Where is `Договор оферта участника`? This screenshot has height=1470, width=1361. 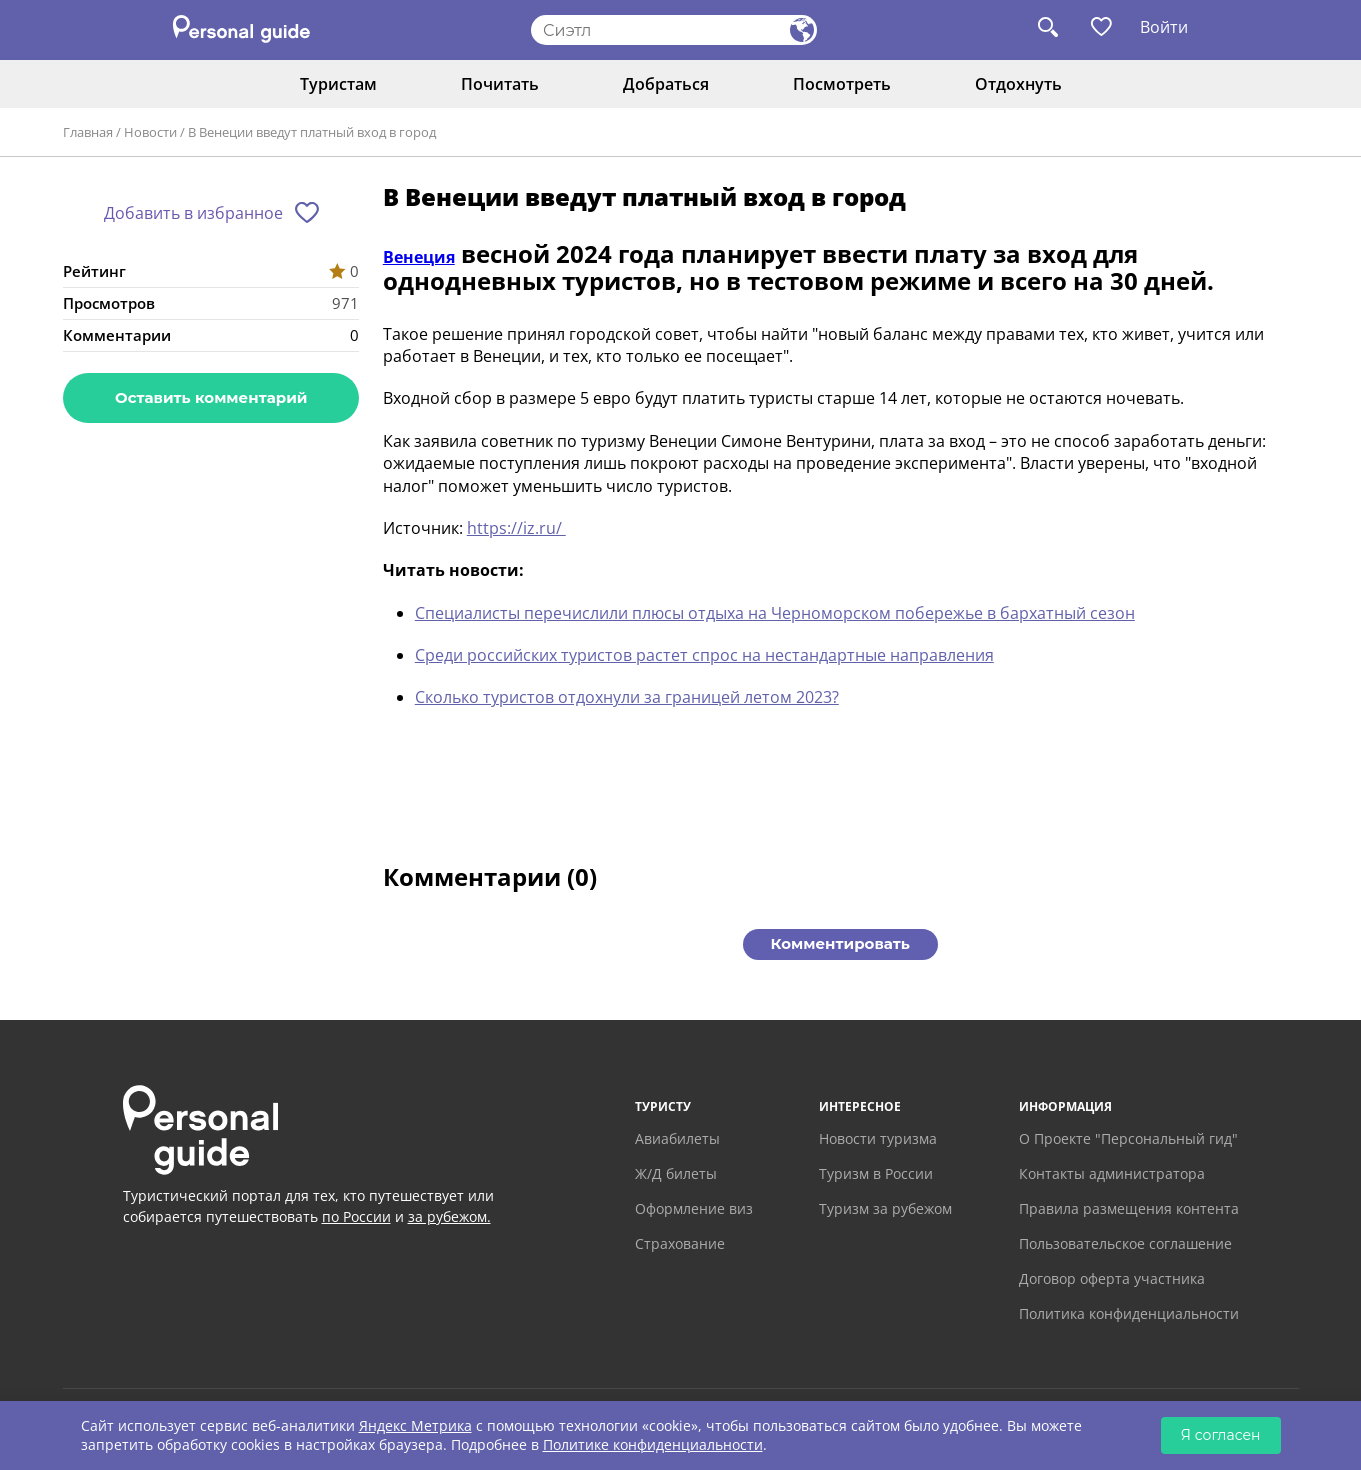 Договор оферта участника is located at coordinates (1112, 1278).